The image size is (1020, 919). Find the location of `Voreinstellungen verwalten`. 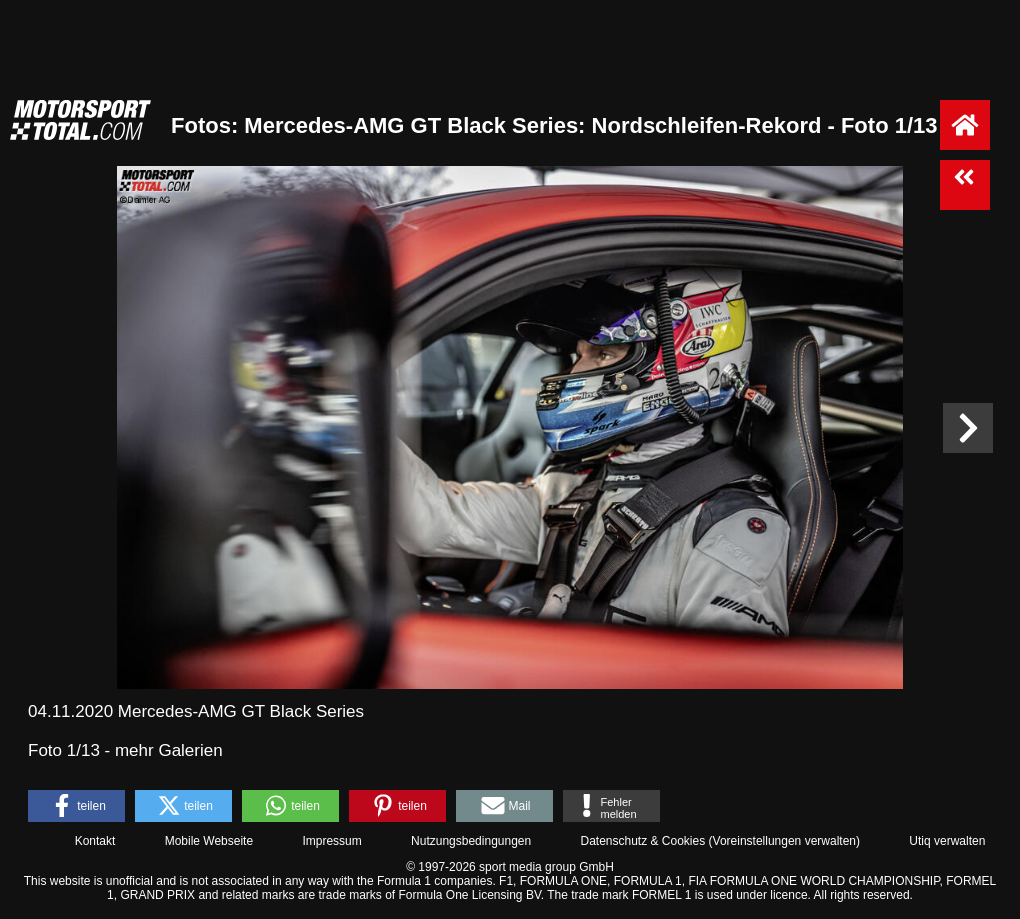

Voreinstellungen verwalten is located at coordinates (784, 841).